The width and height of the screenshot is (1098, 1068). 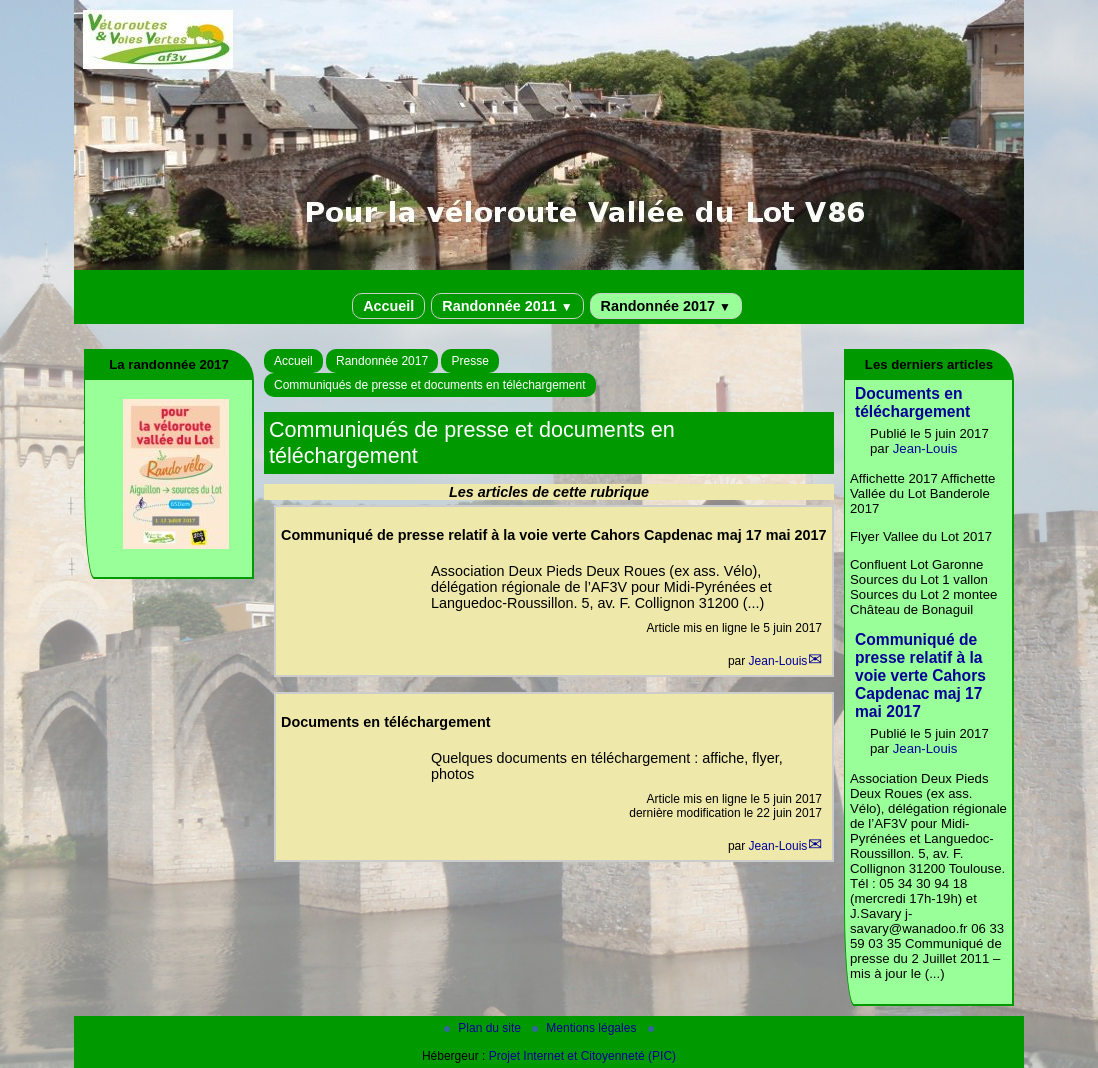 I want to click on Presse, so click(x=469, y=361).